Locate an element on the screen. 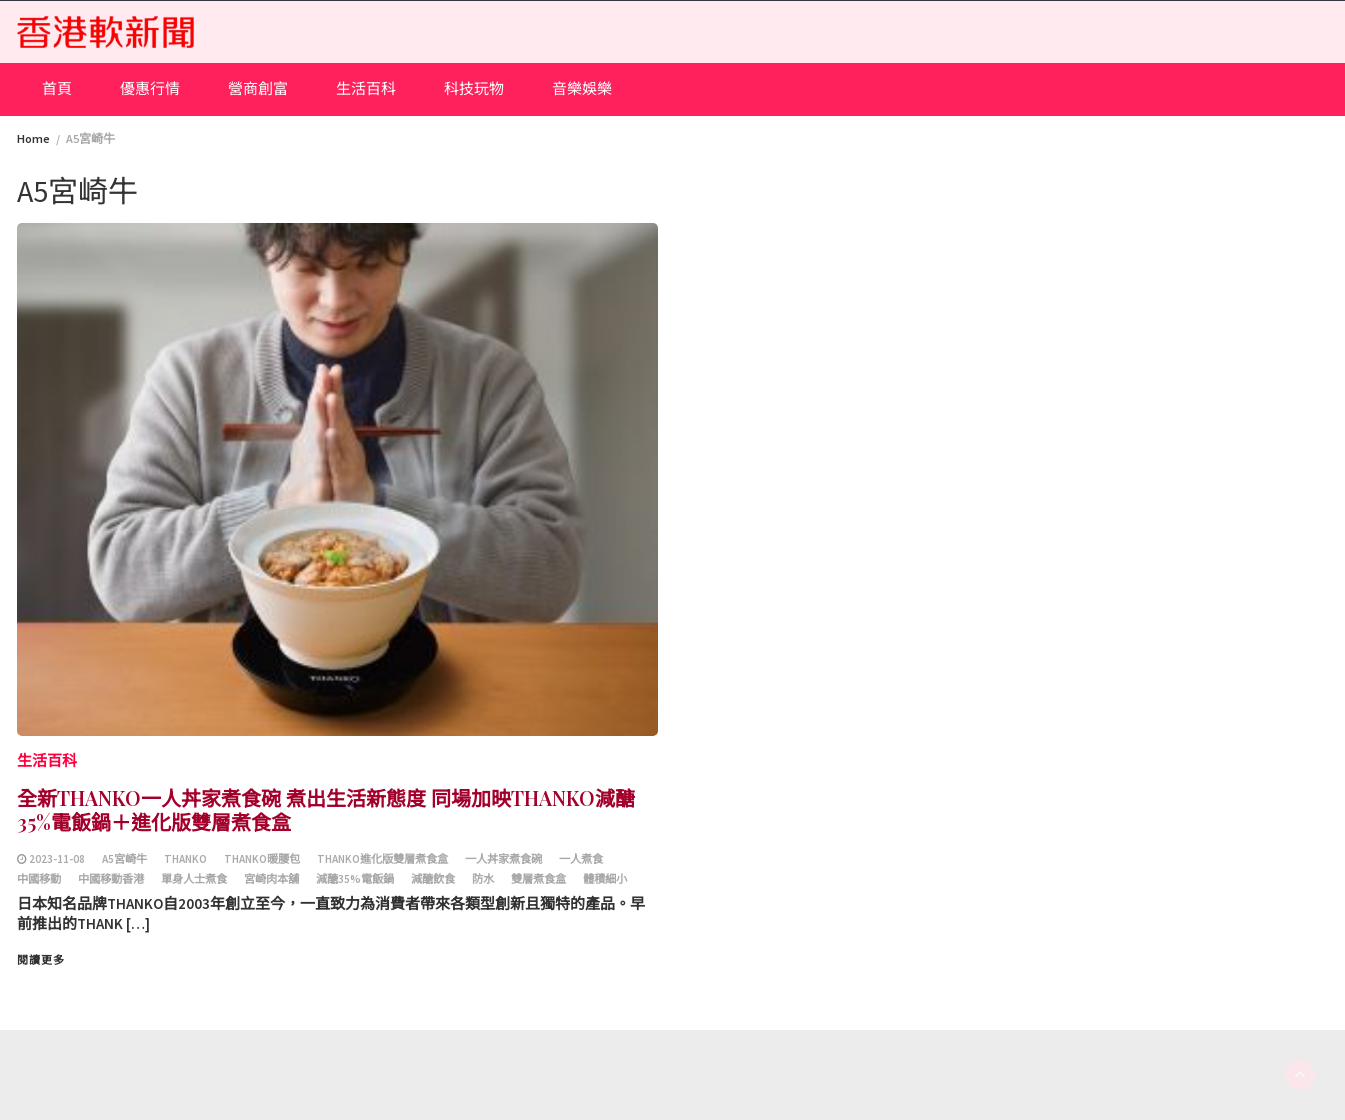 The height and width of the screenshot is (1120, 1345). 音樂娛樂 is located at coordinates (582, 88).